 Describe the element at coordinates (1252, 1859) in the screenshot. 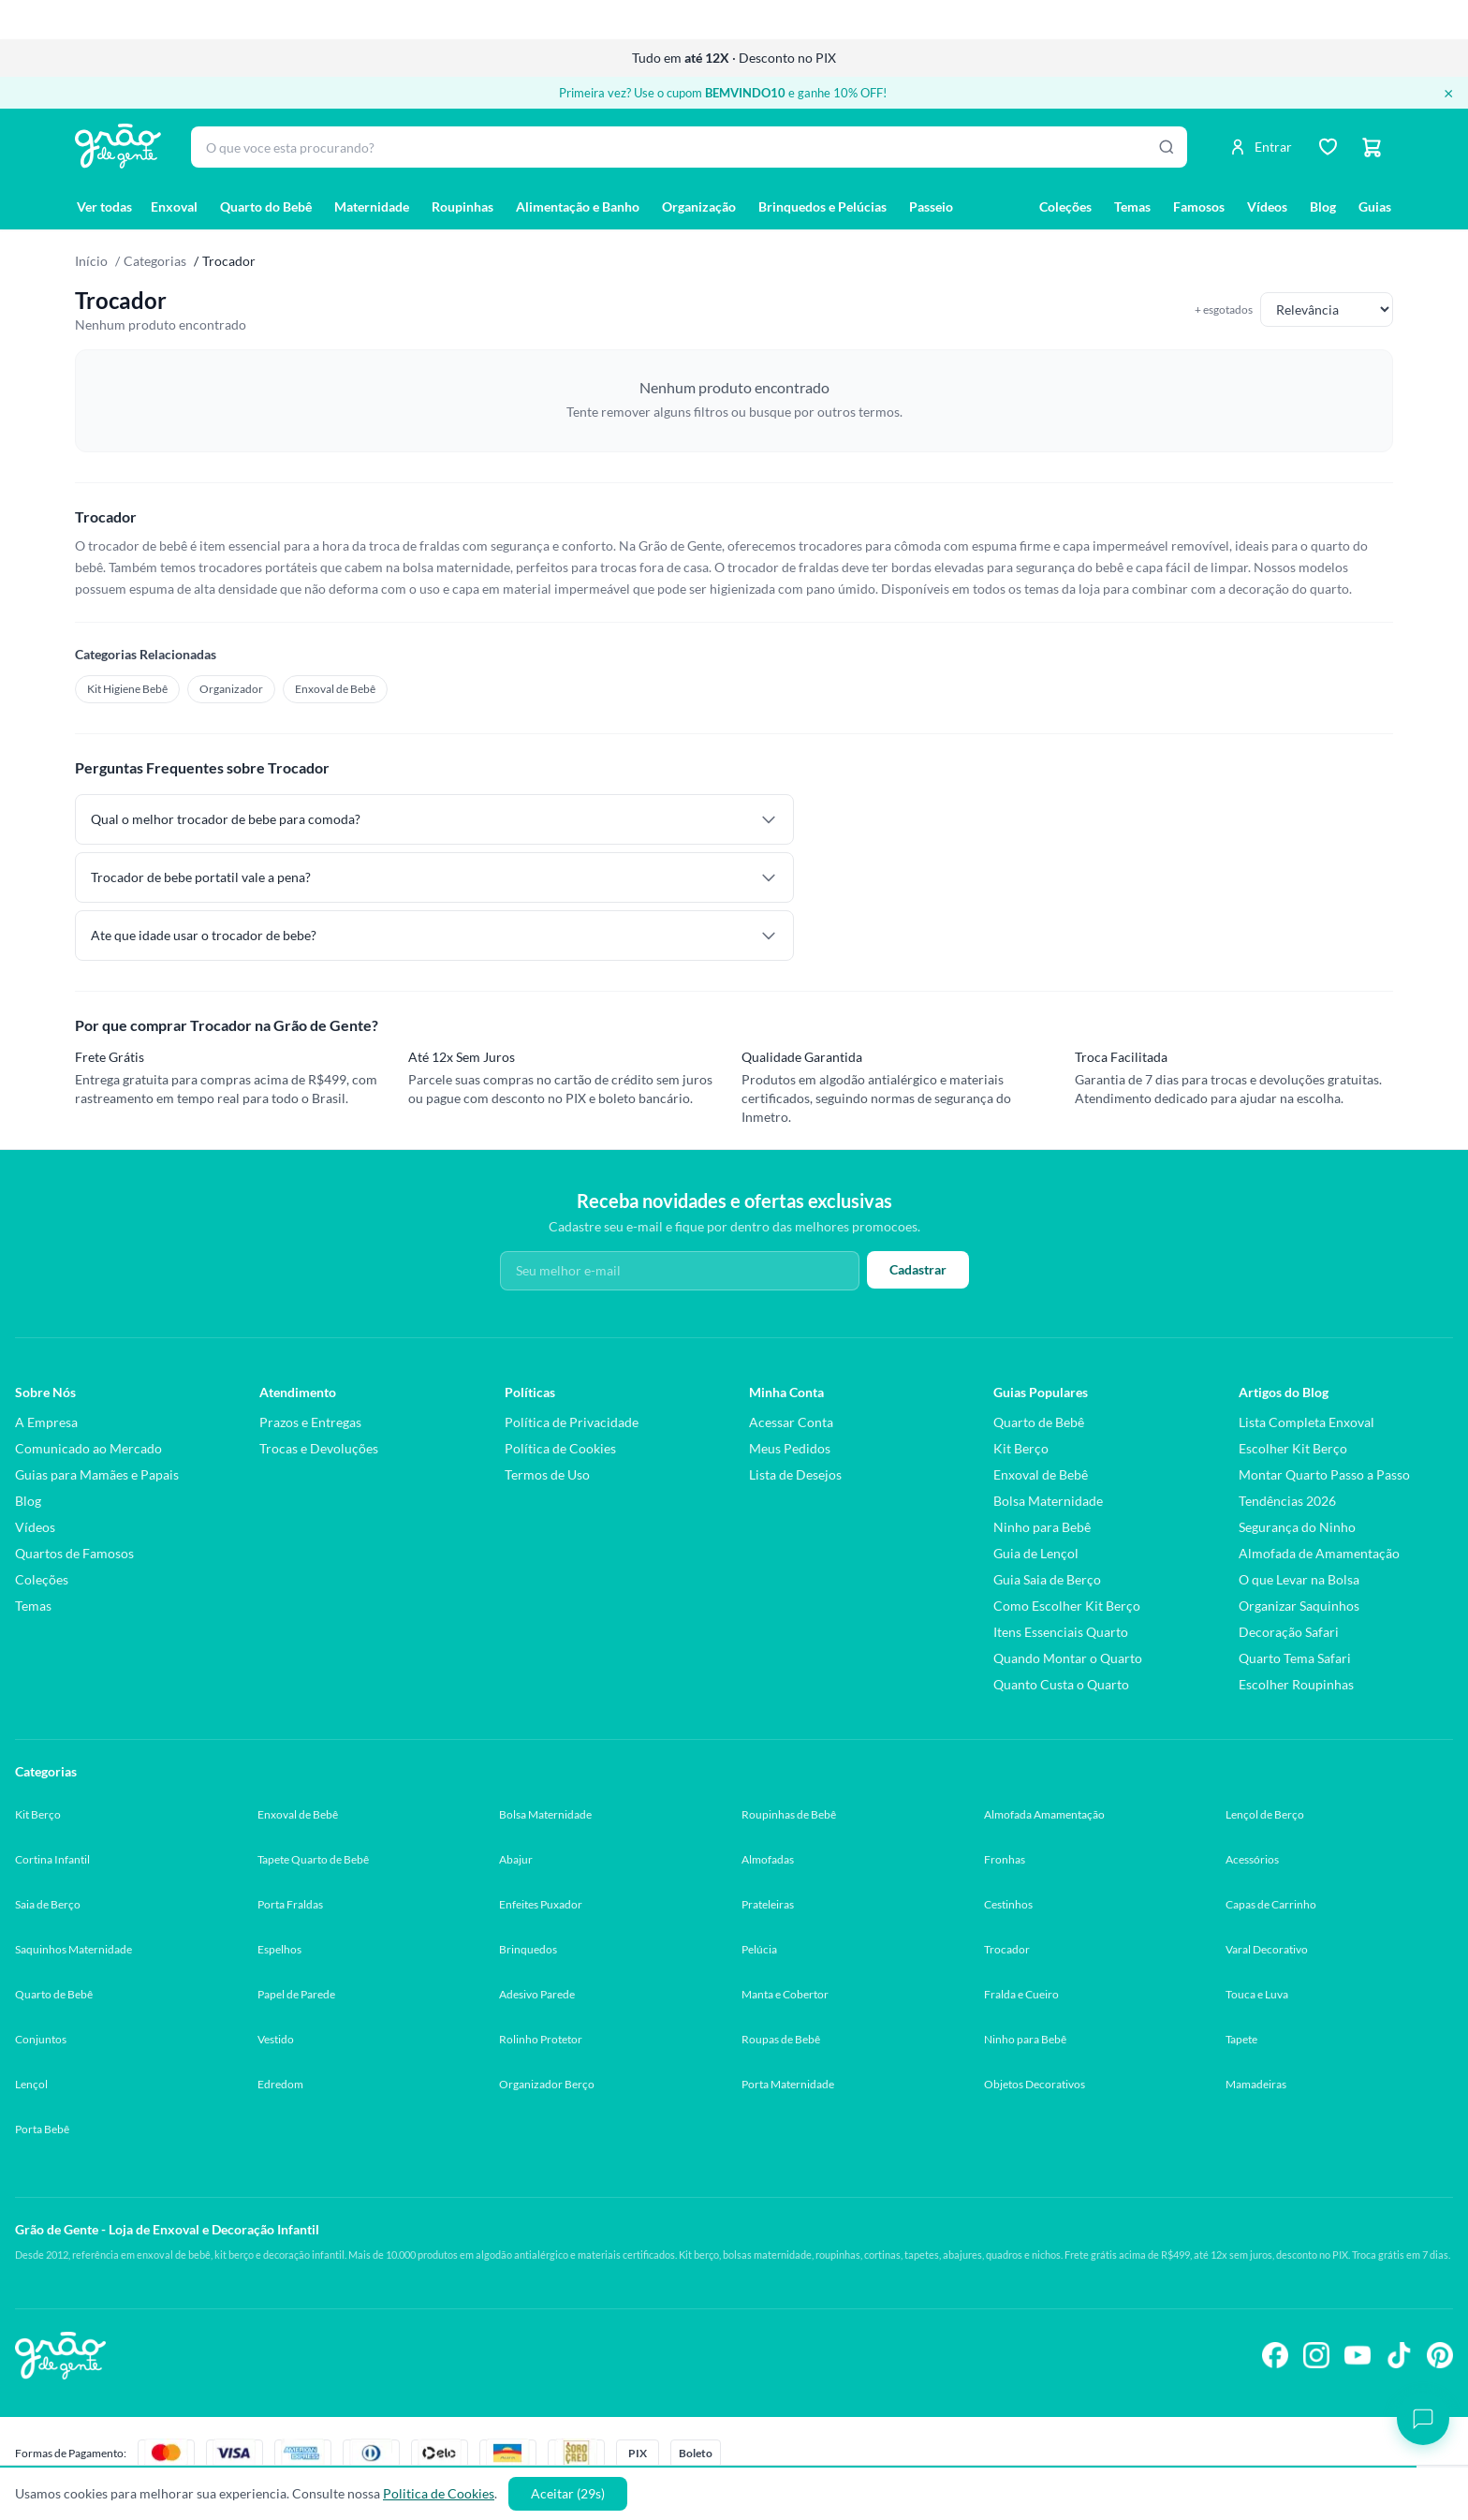

I see `Acessórios` at that location.